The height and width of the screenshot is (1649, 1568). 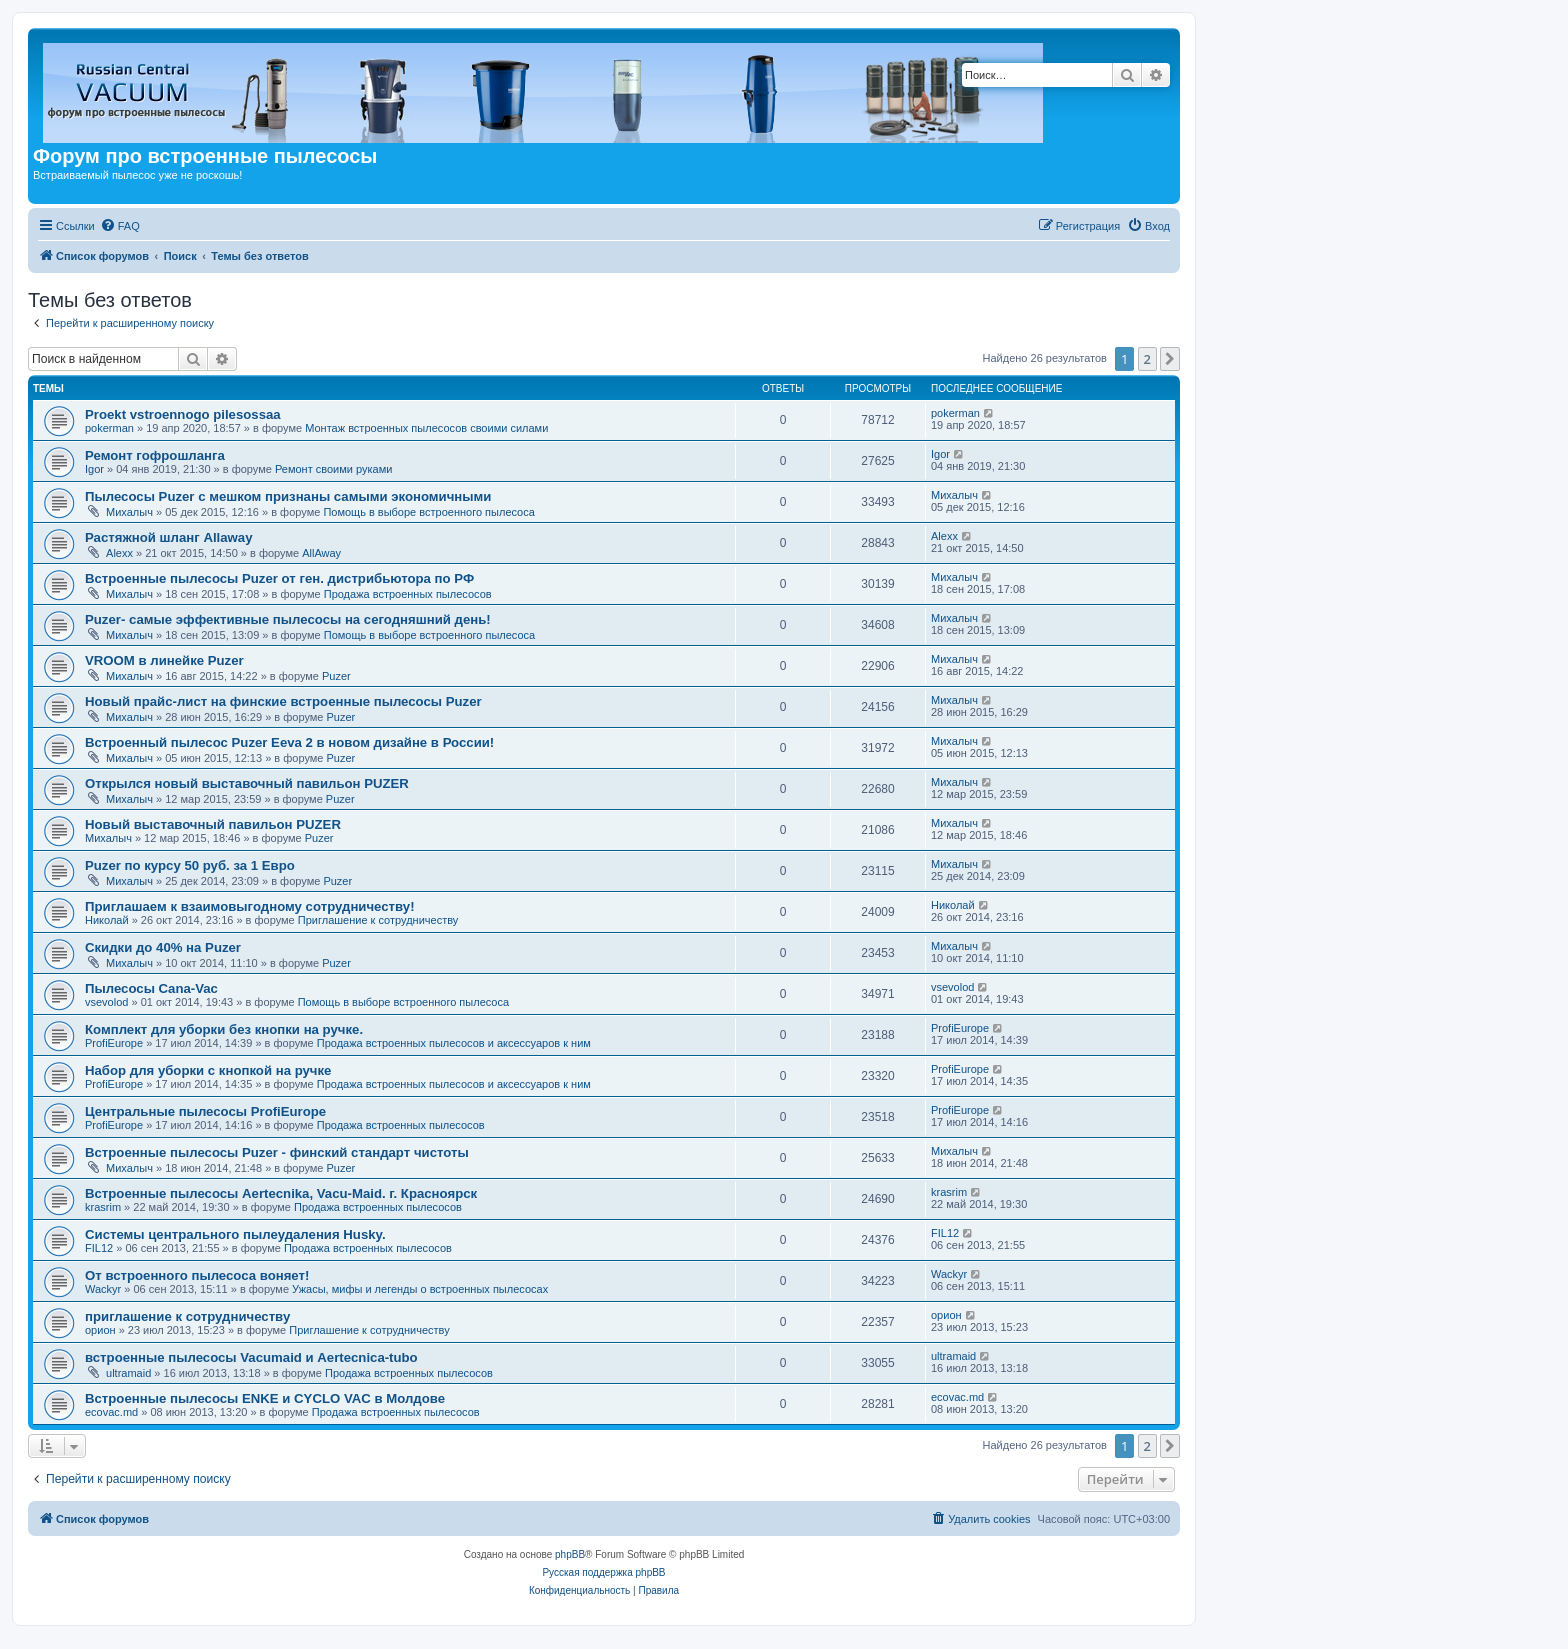 What do you see at coordinates (420, 1289) in the screenshot?
I see `Ужасы, мифы и легенды о встроенных пылесосах` at bounding box center [420, 1289].